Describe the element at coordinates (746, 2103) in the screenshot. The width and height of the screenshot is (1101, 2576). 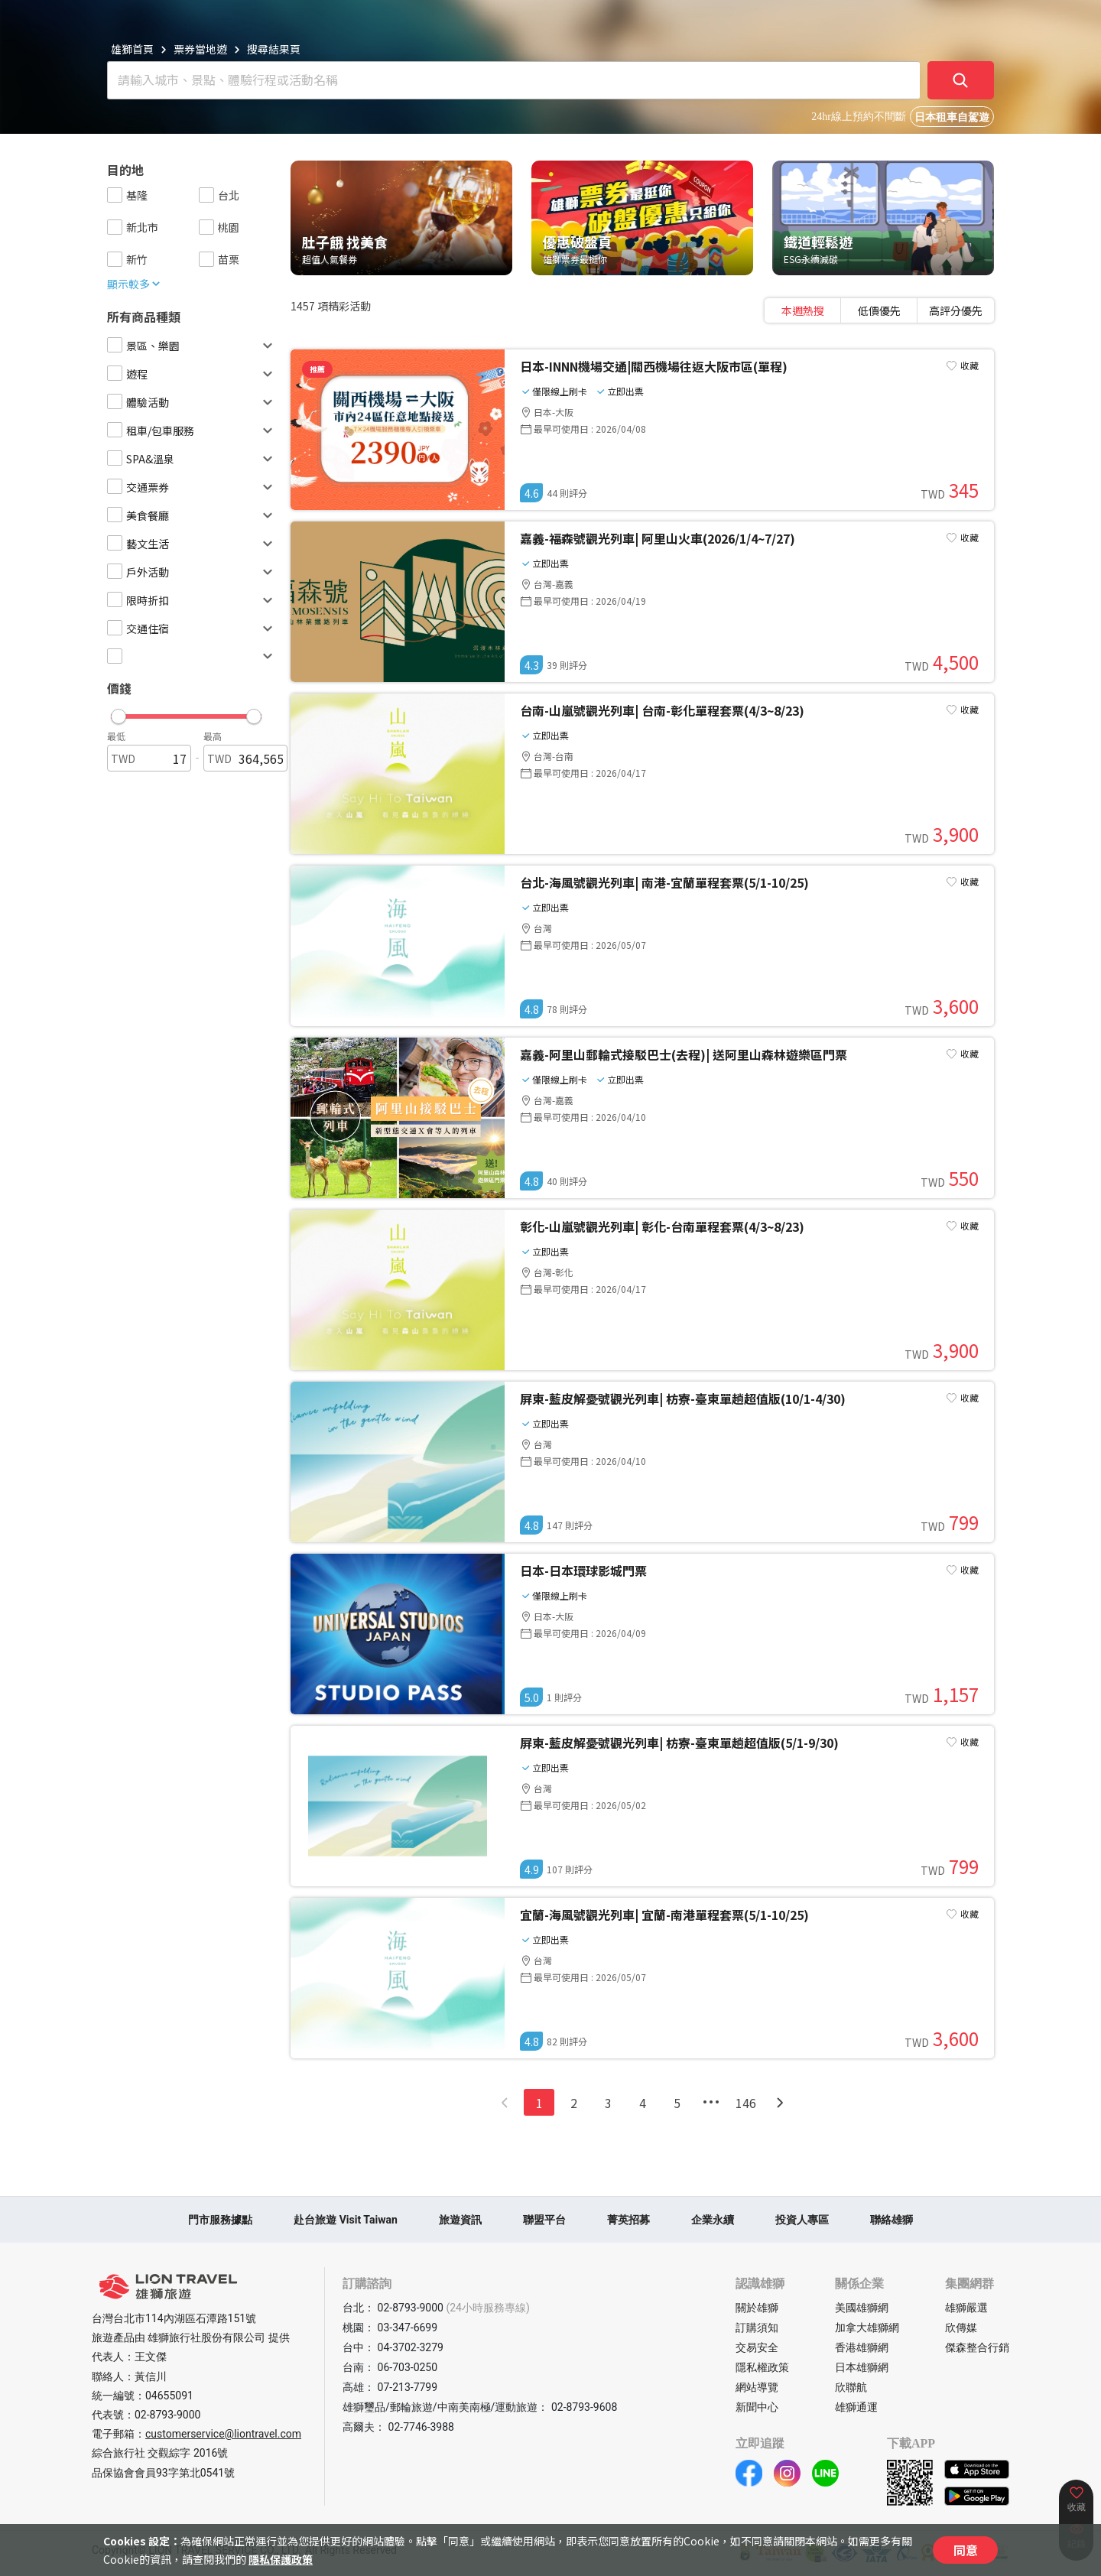
I see `146` at that location.